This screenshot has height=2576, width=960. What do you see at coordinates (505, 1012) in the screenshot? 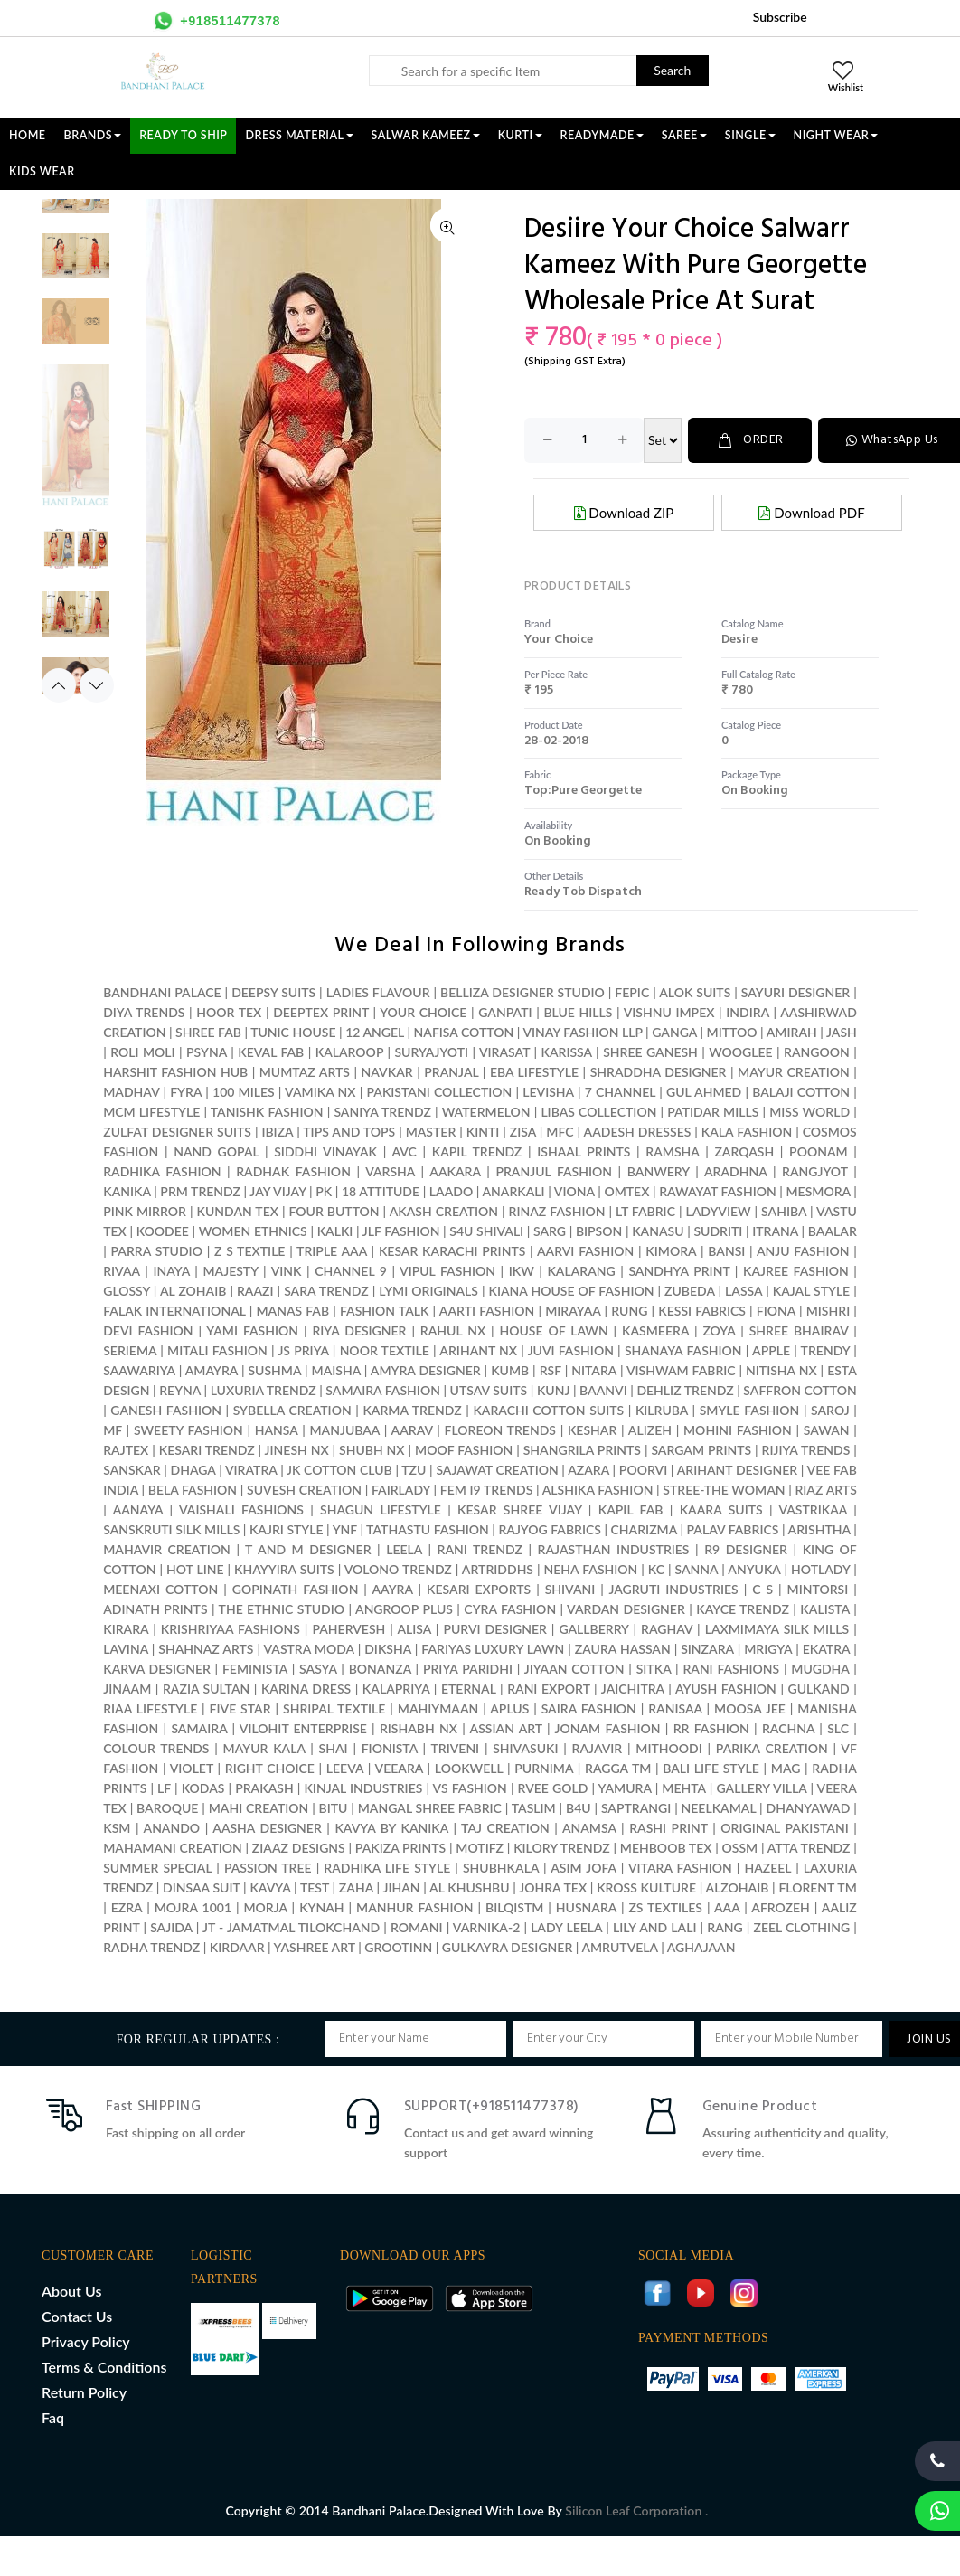
I see `GANPATI` at bounding box center [505, 1012].